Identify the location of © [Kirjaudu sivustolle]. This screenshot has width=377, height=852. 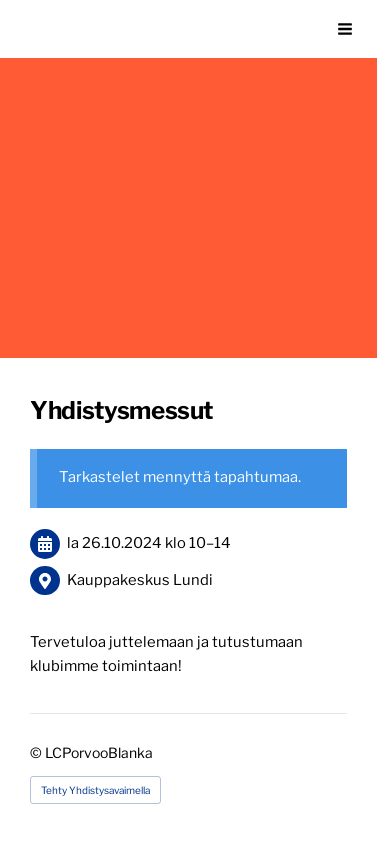
(37, 752).